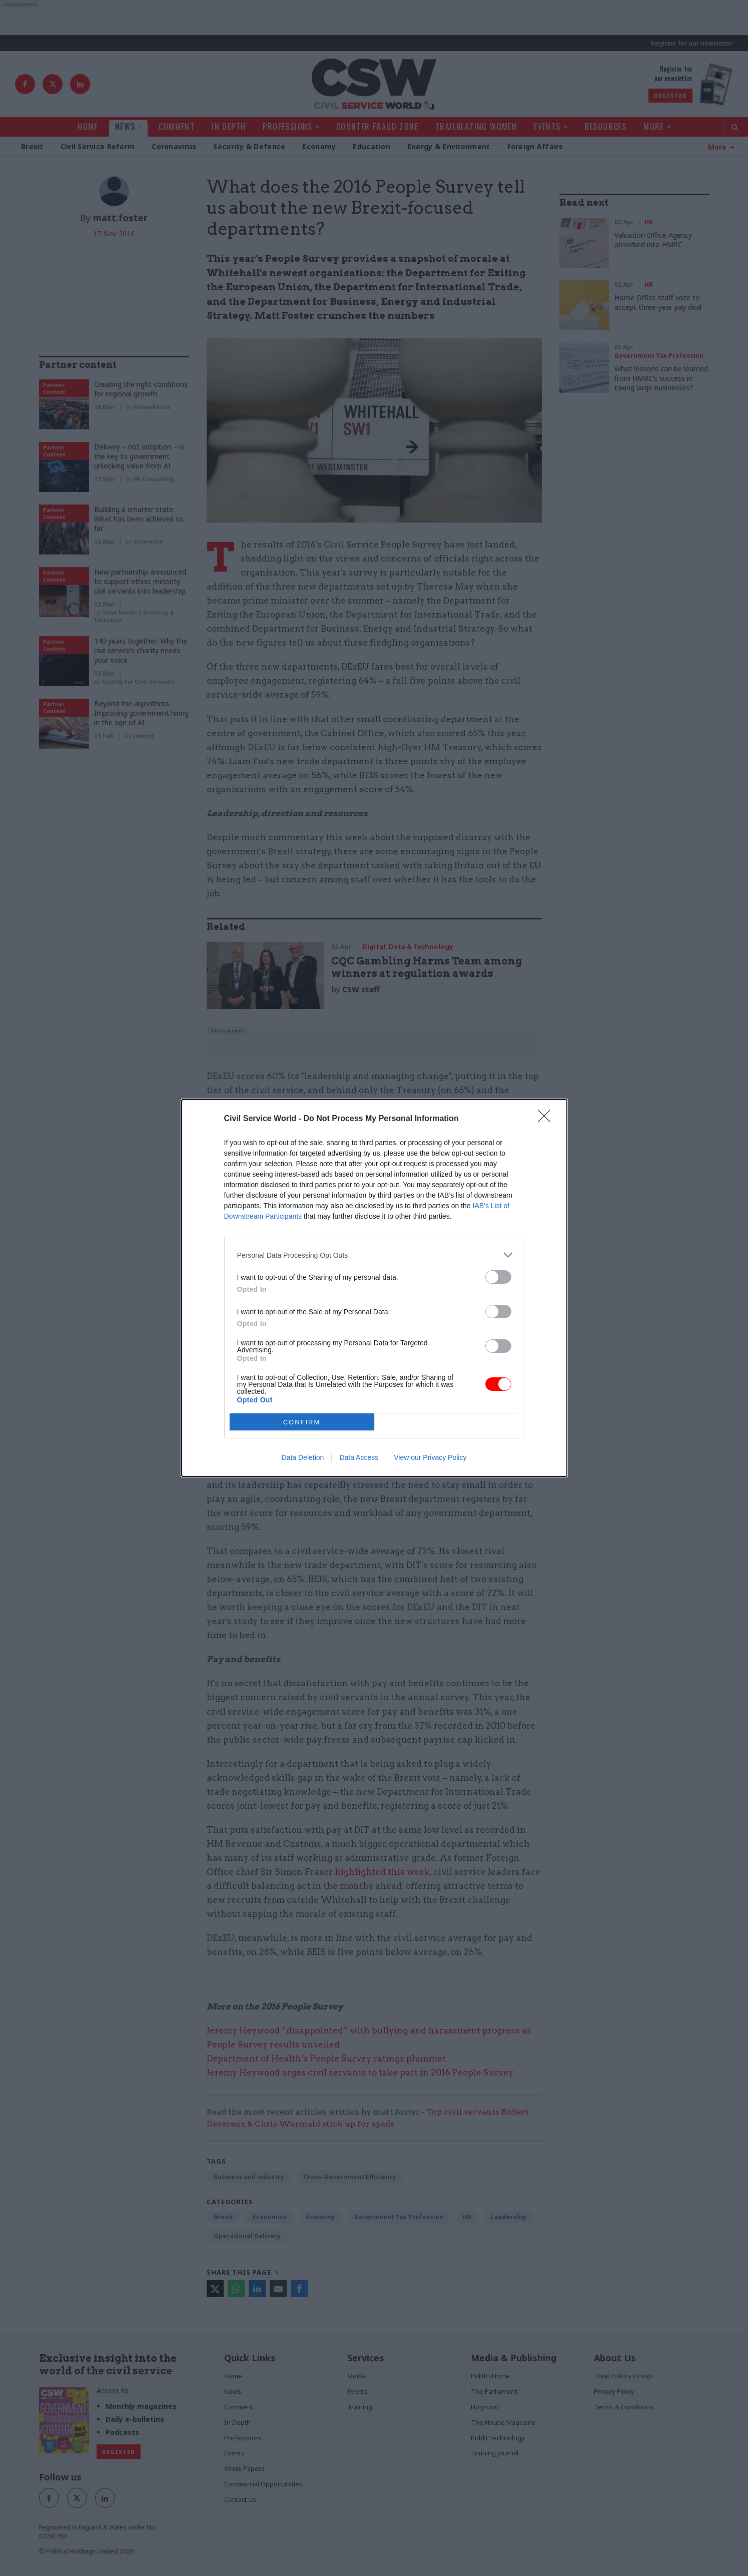 This screenshot has width=748, height=2576. I want to click on [Close], so click(547, 1119).